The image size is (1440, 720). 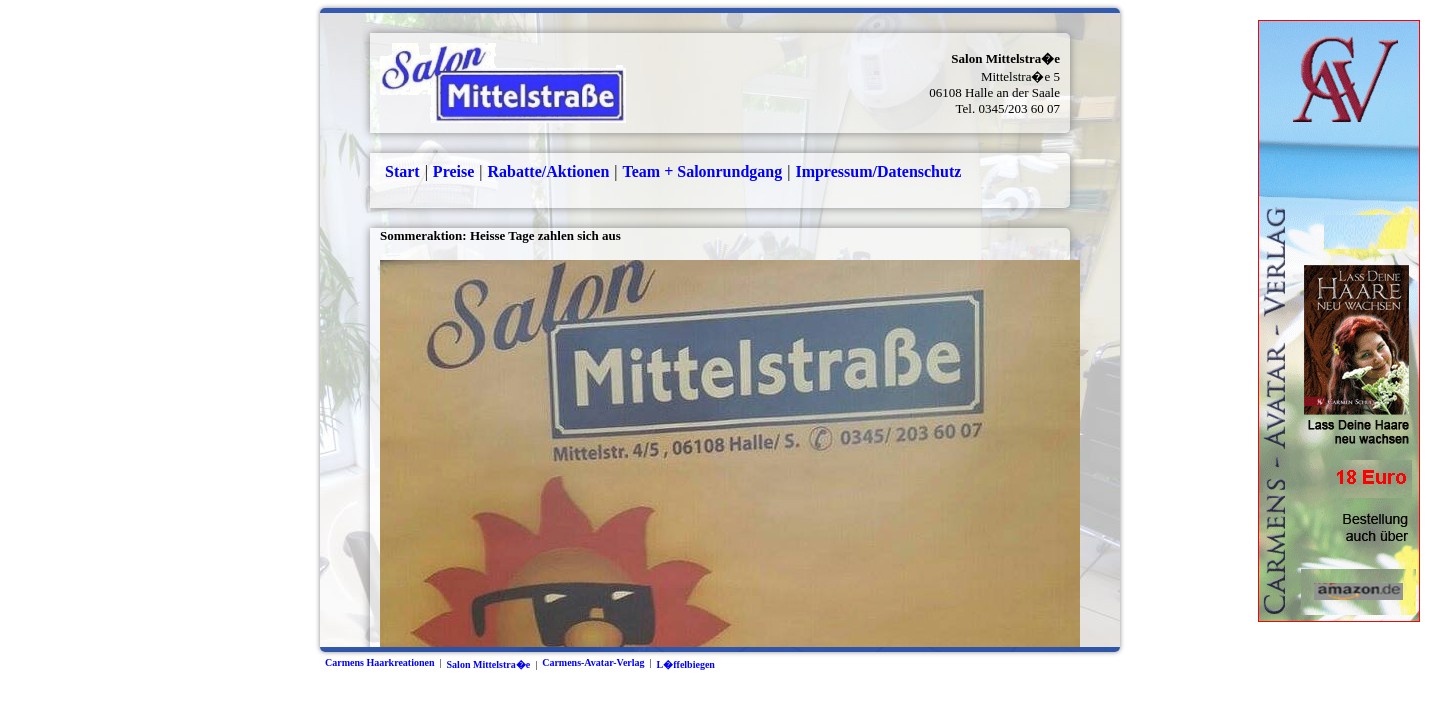 I want to click on Impressum/Datenschutz, so click(x=878, y=171).